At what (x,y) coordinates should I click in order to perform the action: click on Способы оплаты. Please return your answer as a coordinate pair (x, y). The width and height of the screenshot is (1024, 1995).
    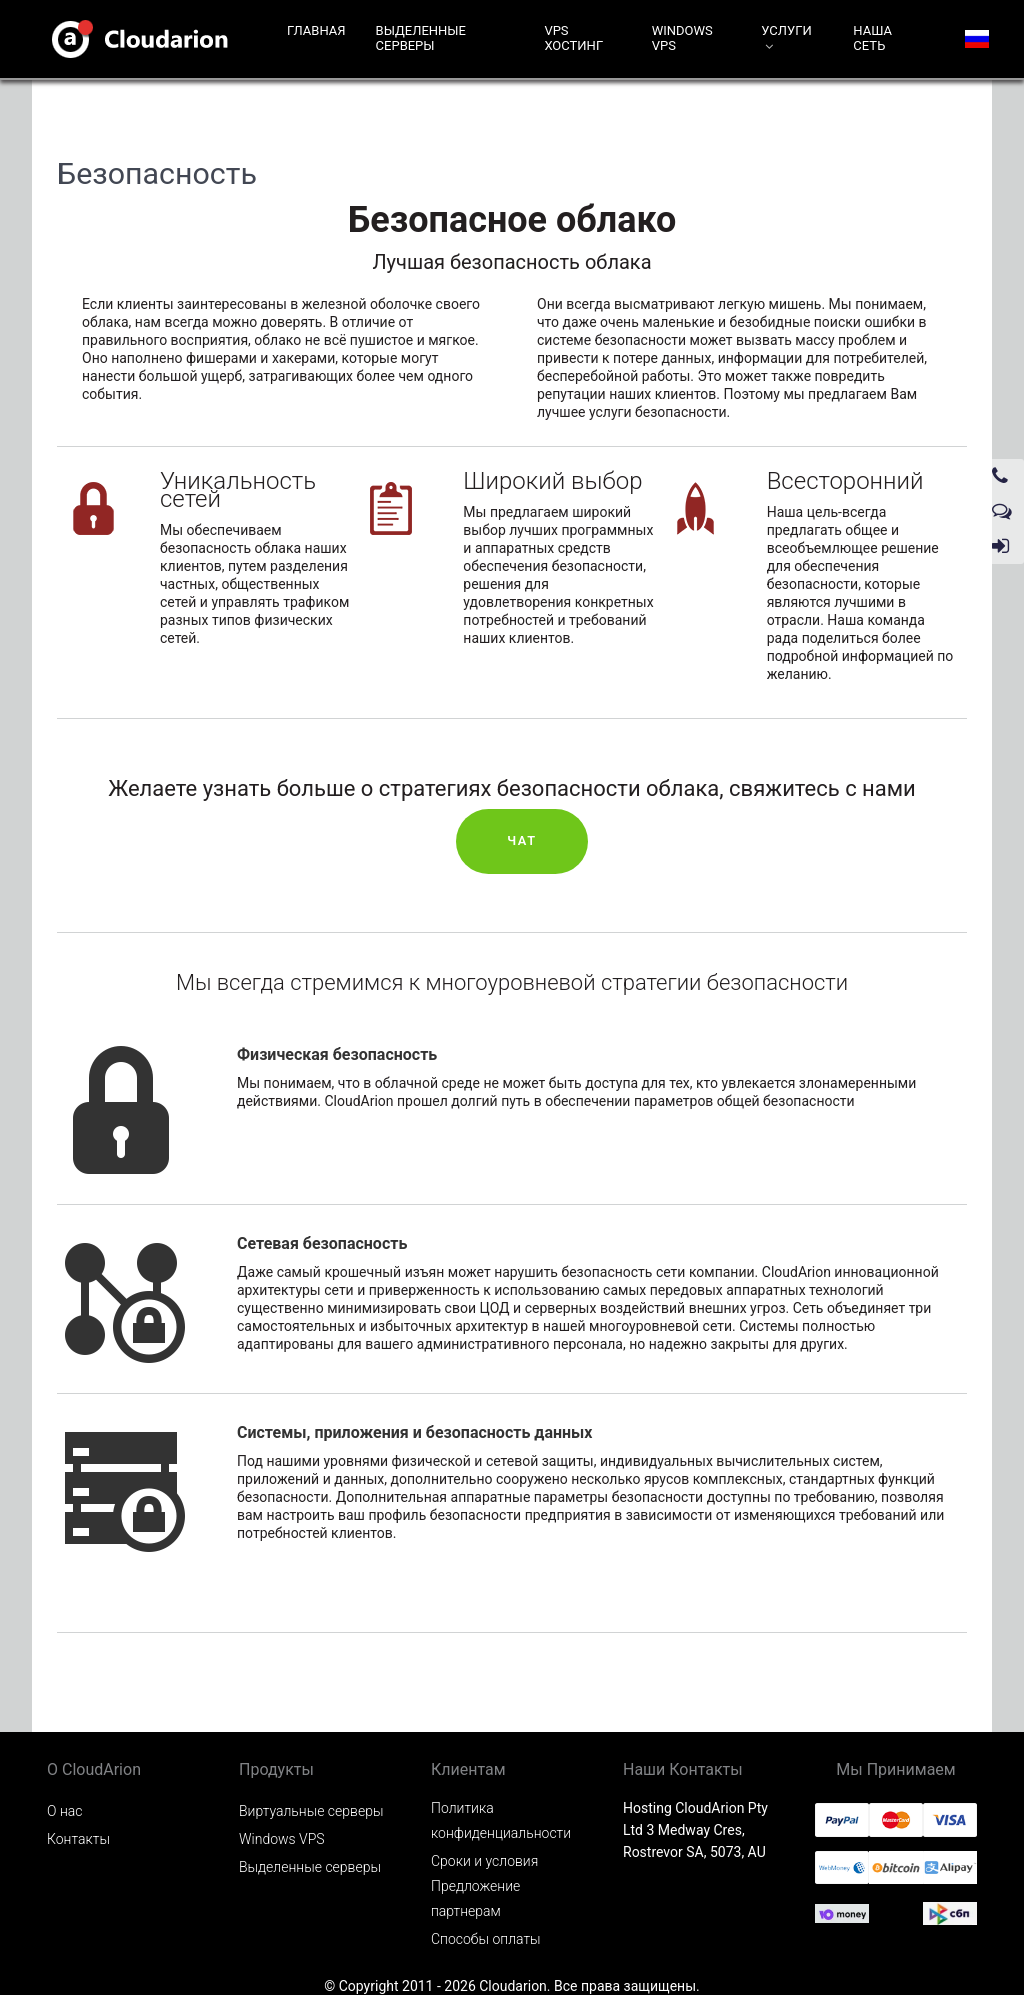
    Looking at the image, I should click on (486, 1939).